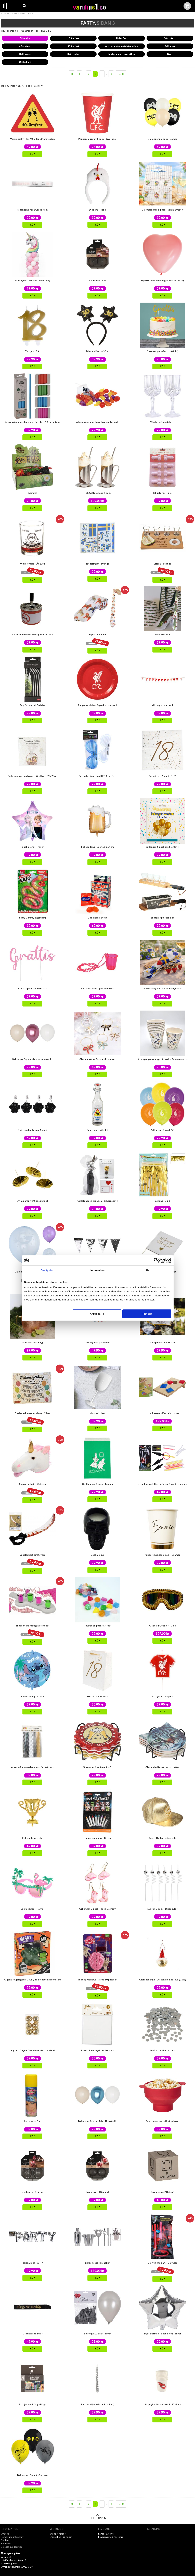  What do you see at coordinates (97, 1313) in the screenshot?
I see `Anpassa` at bounding box center [97, 1313].